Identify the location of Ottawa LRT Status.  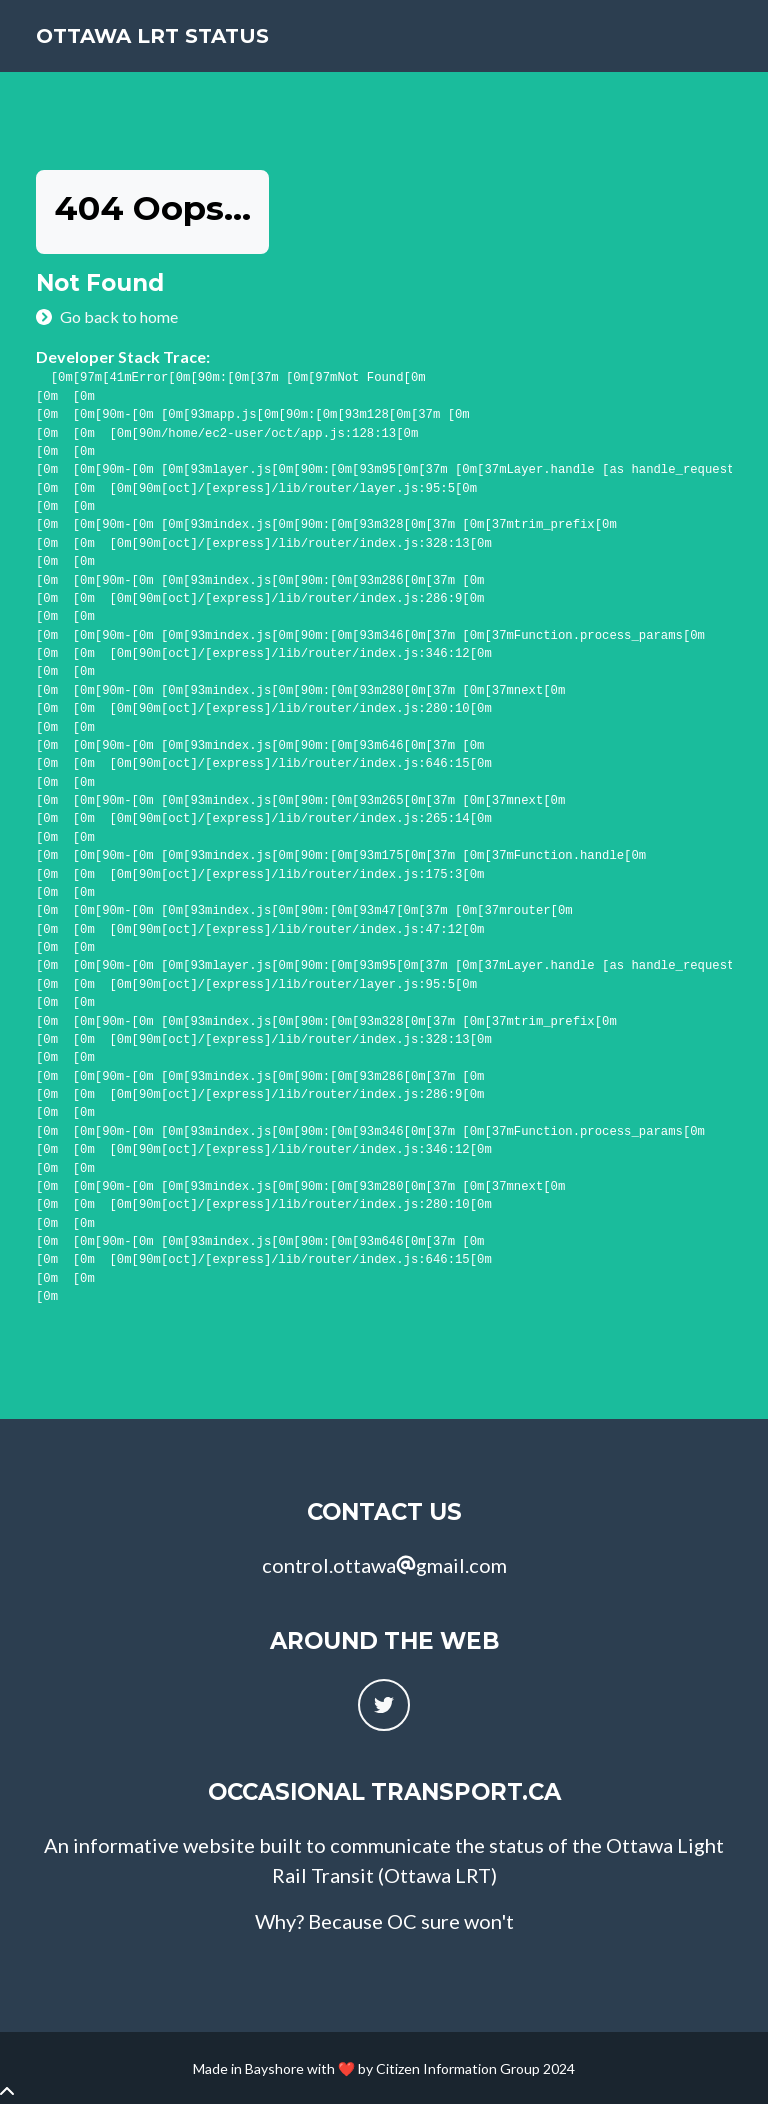
(152, 36).